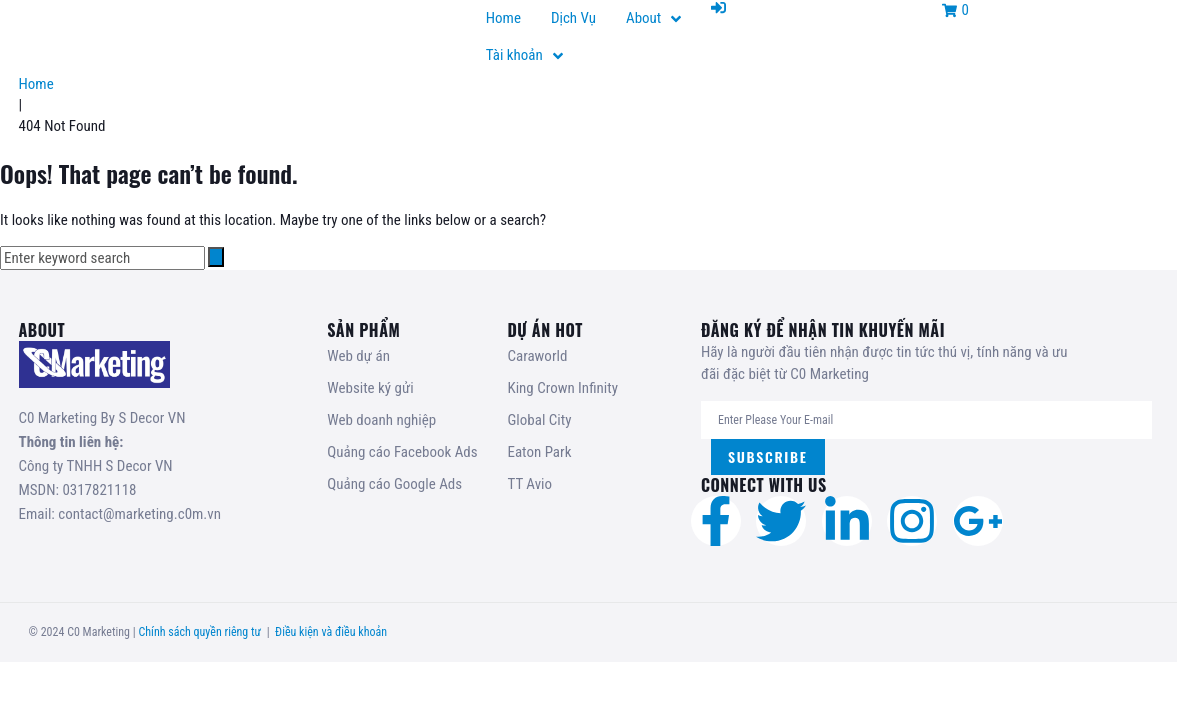 This screenshot has height=720, width=1177. I want to click on Eaton Park, so click(539, 452).